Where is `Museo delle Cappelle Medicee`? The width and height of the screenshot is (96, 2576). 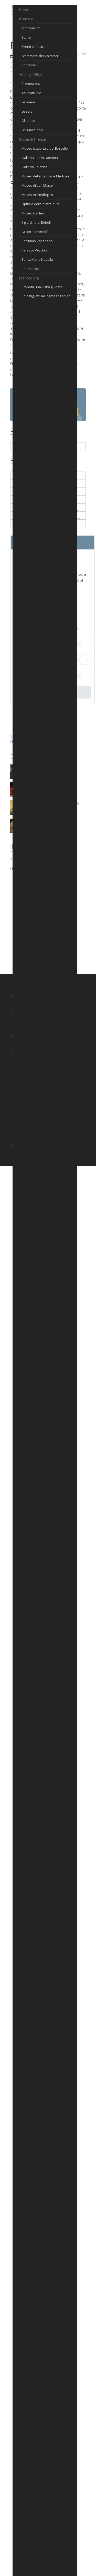
Museo delle Cappelle Medicee is located at coordinates (45, 176).